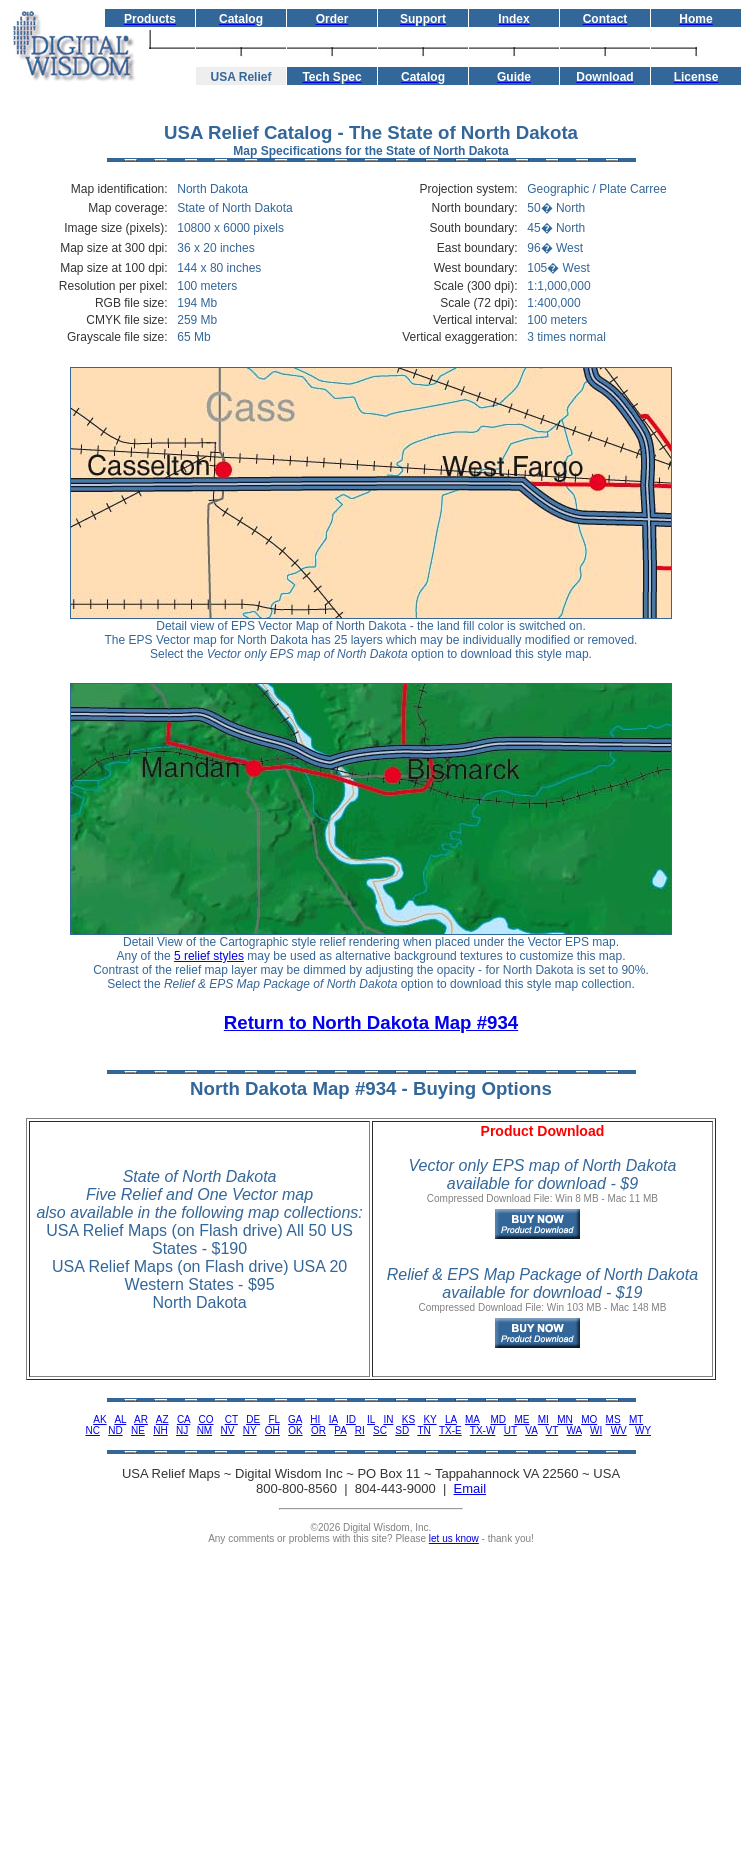  What do you see at coordinates (574, 1430) in the screenshot?
I see `WA` at bounding box center [574, 1430].